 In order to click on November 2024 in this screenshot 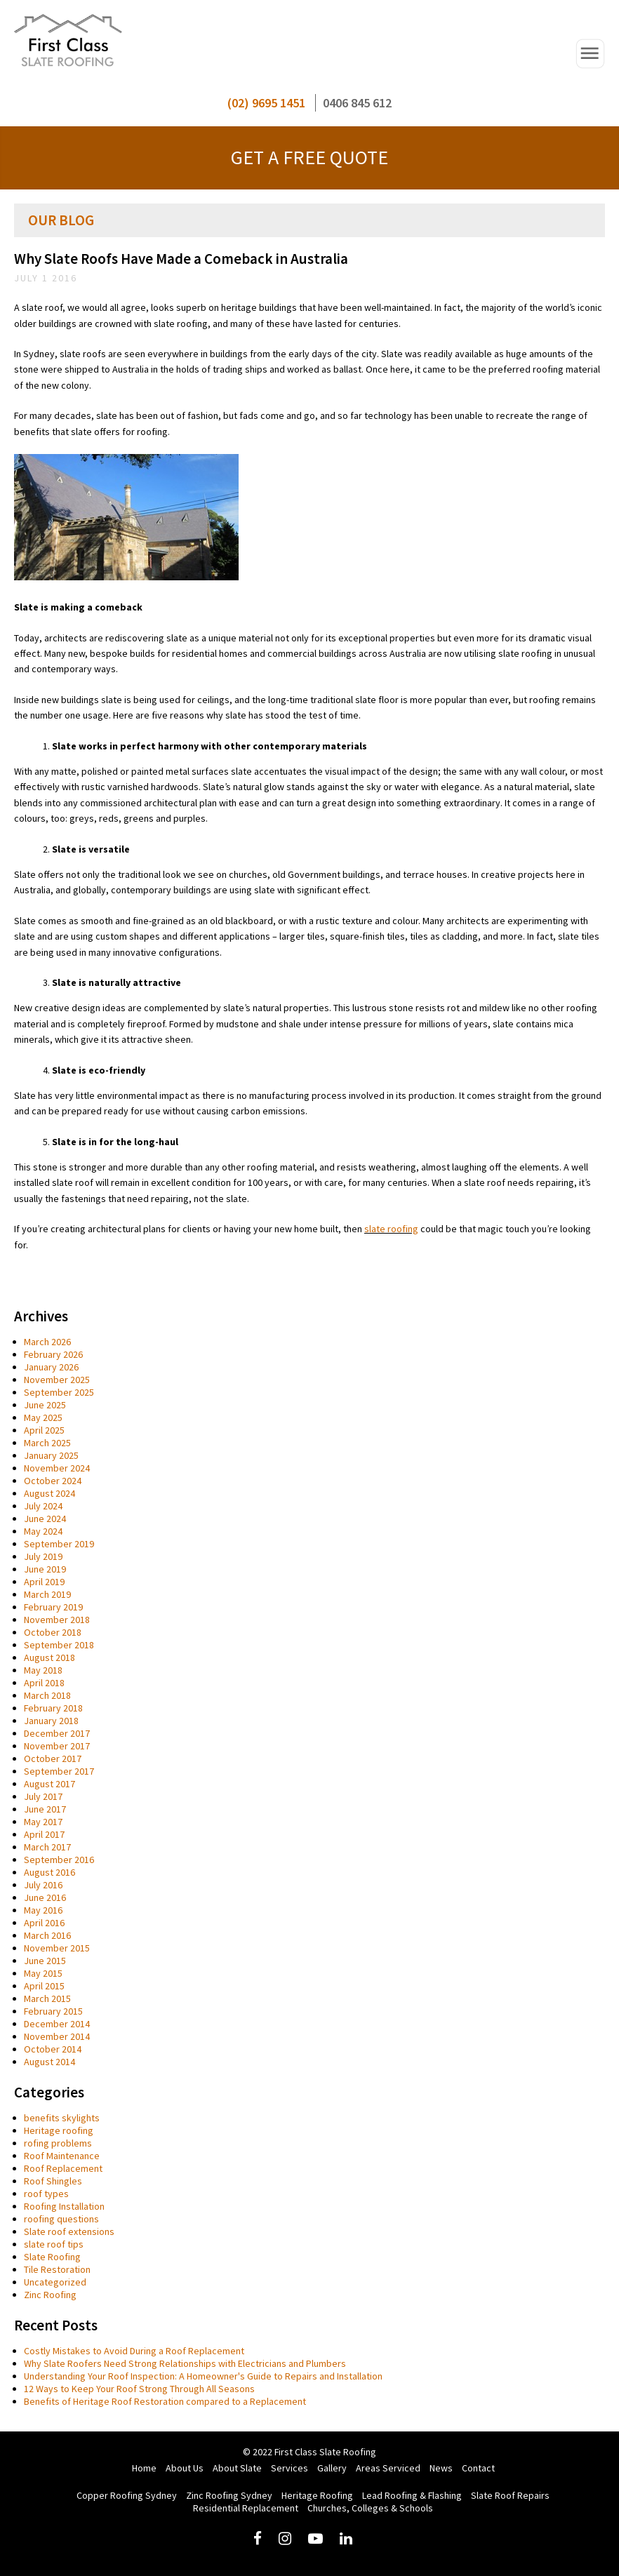, I will do `click(57, 1468)`.